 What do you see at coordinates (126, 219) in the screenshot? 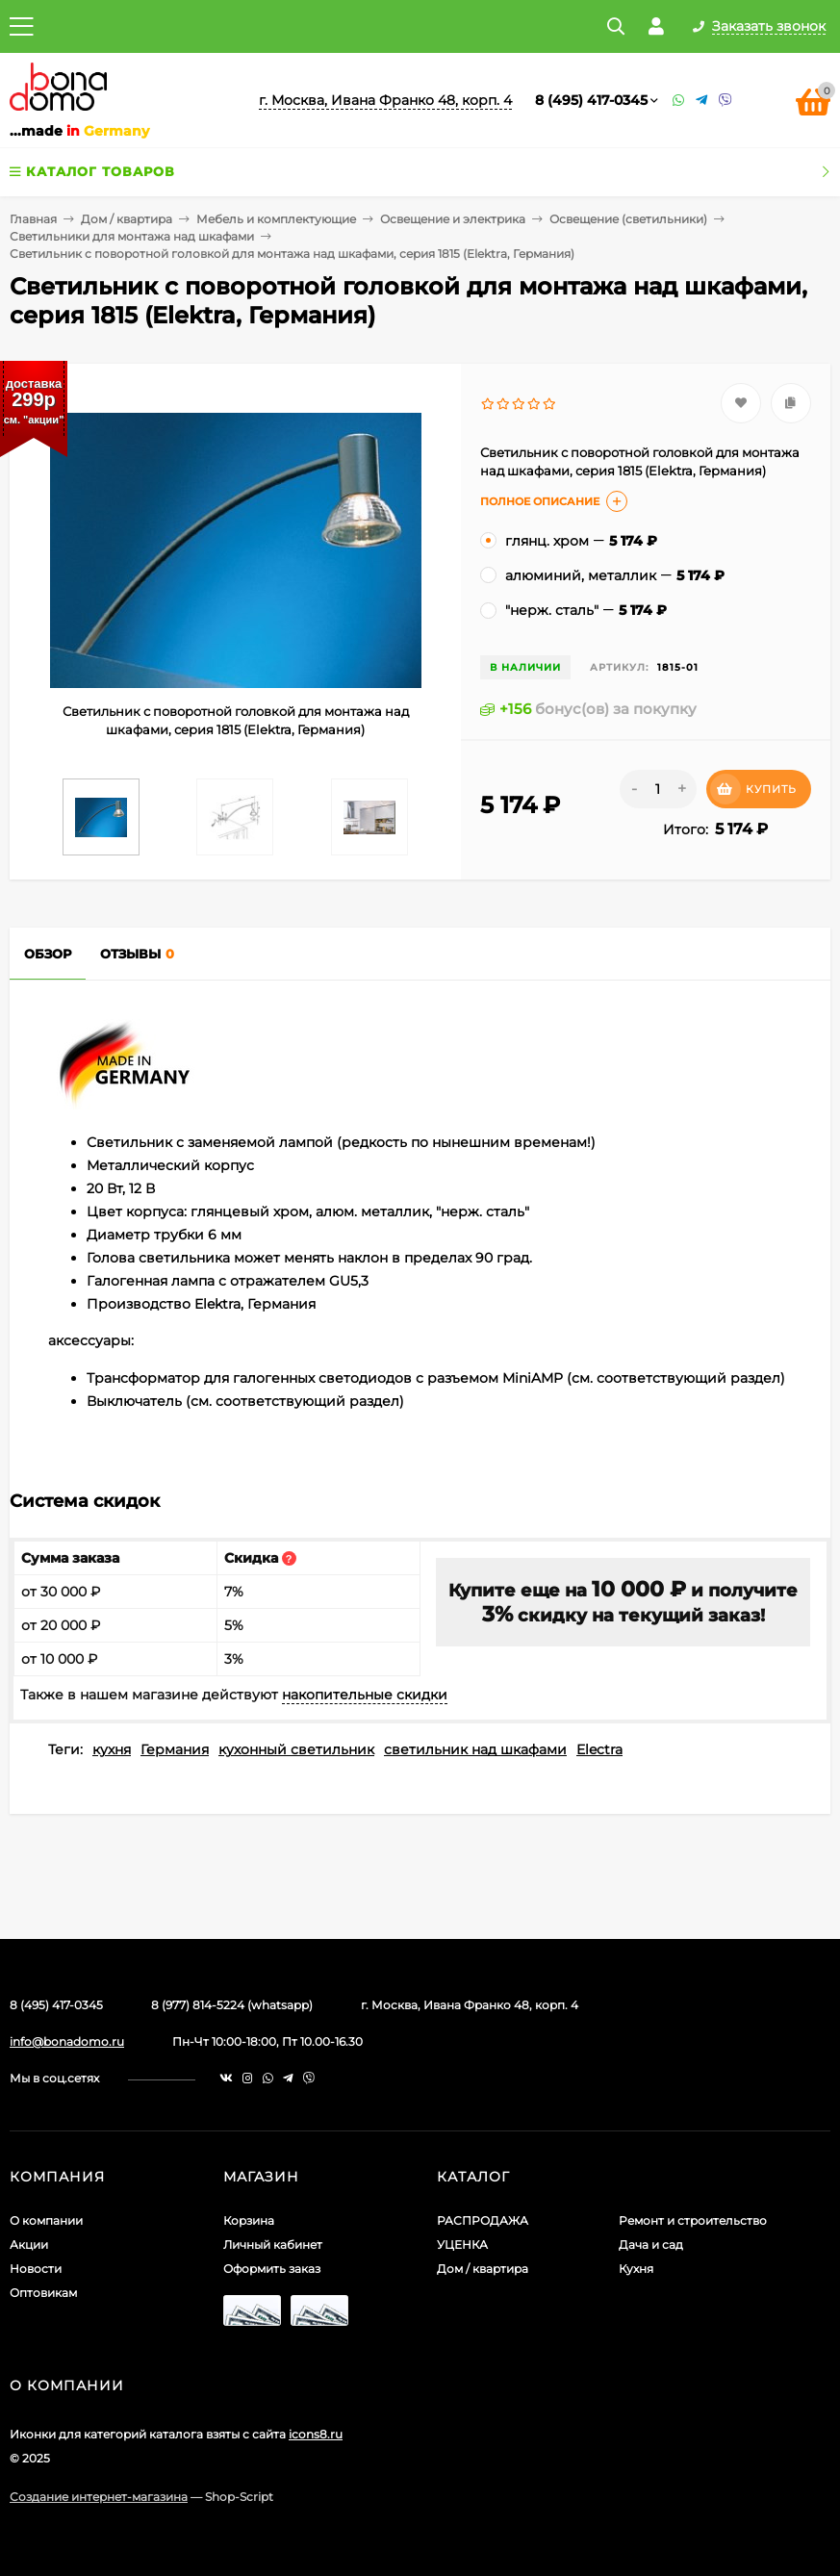
I see `Дом / квартира` at bounding box center [126, 219].